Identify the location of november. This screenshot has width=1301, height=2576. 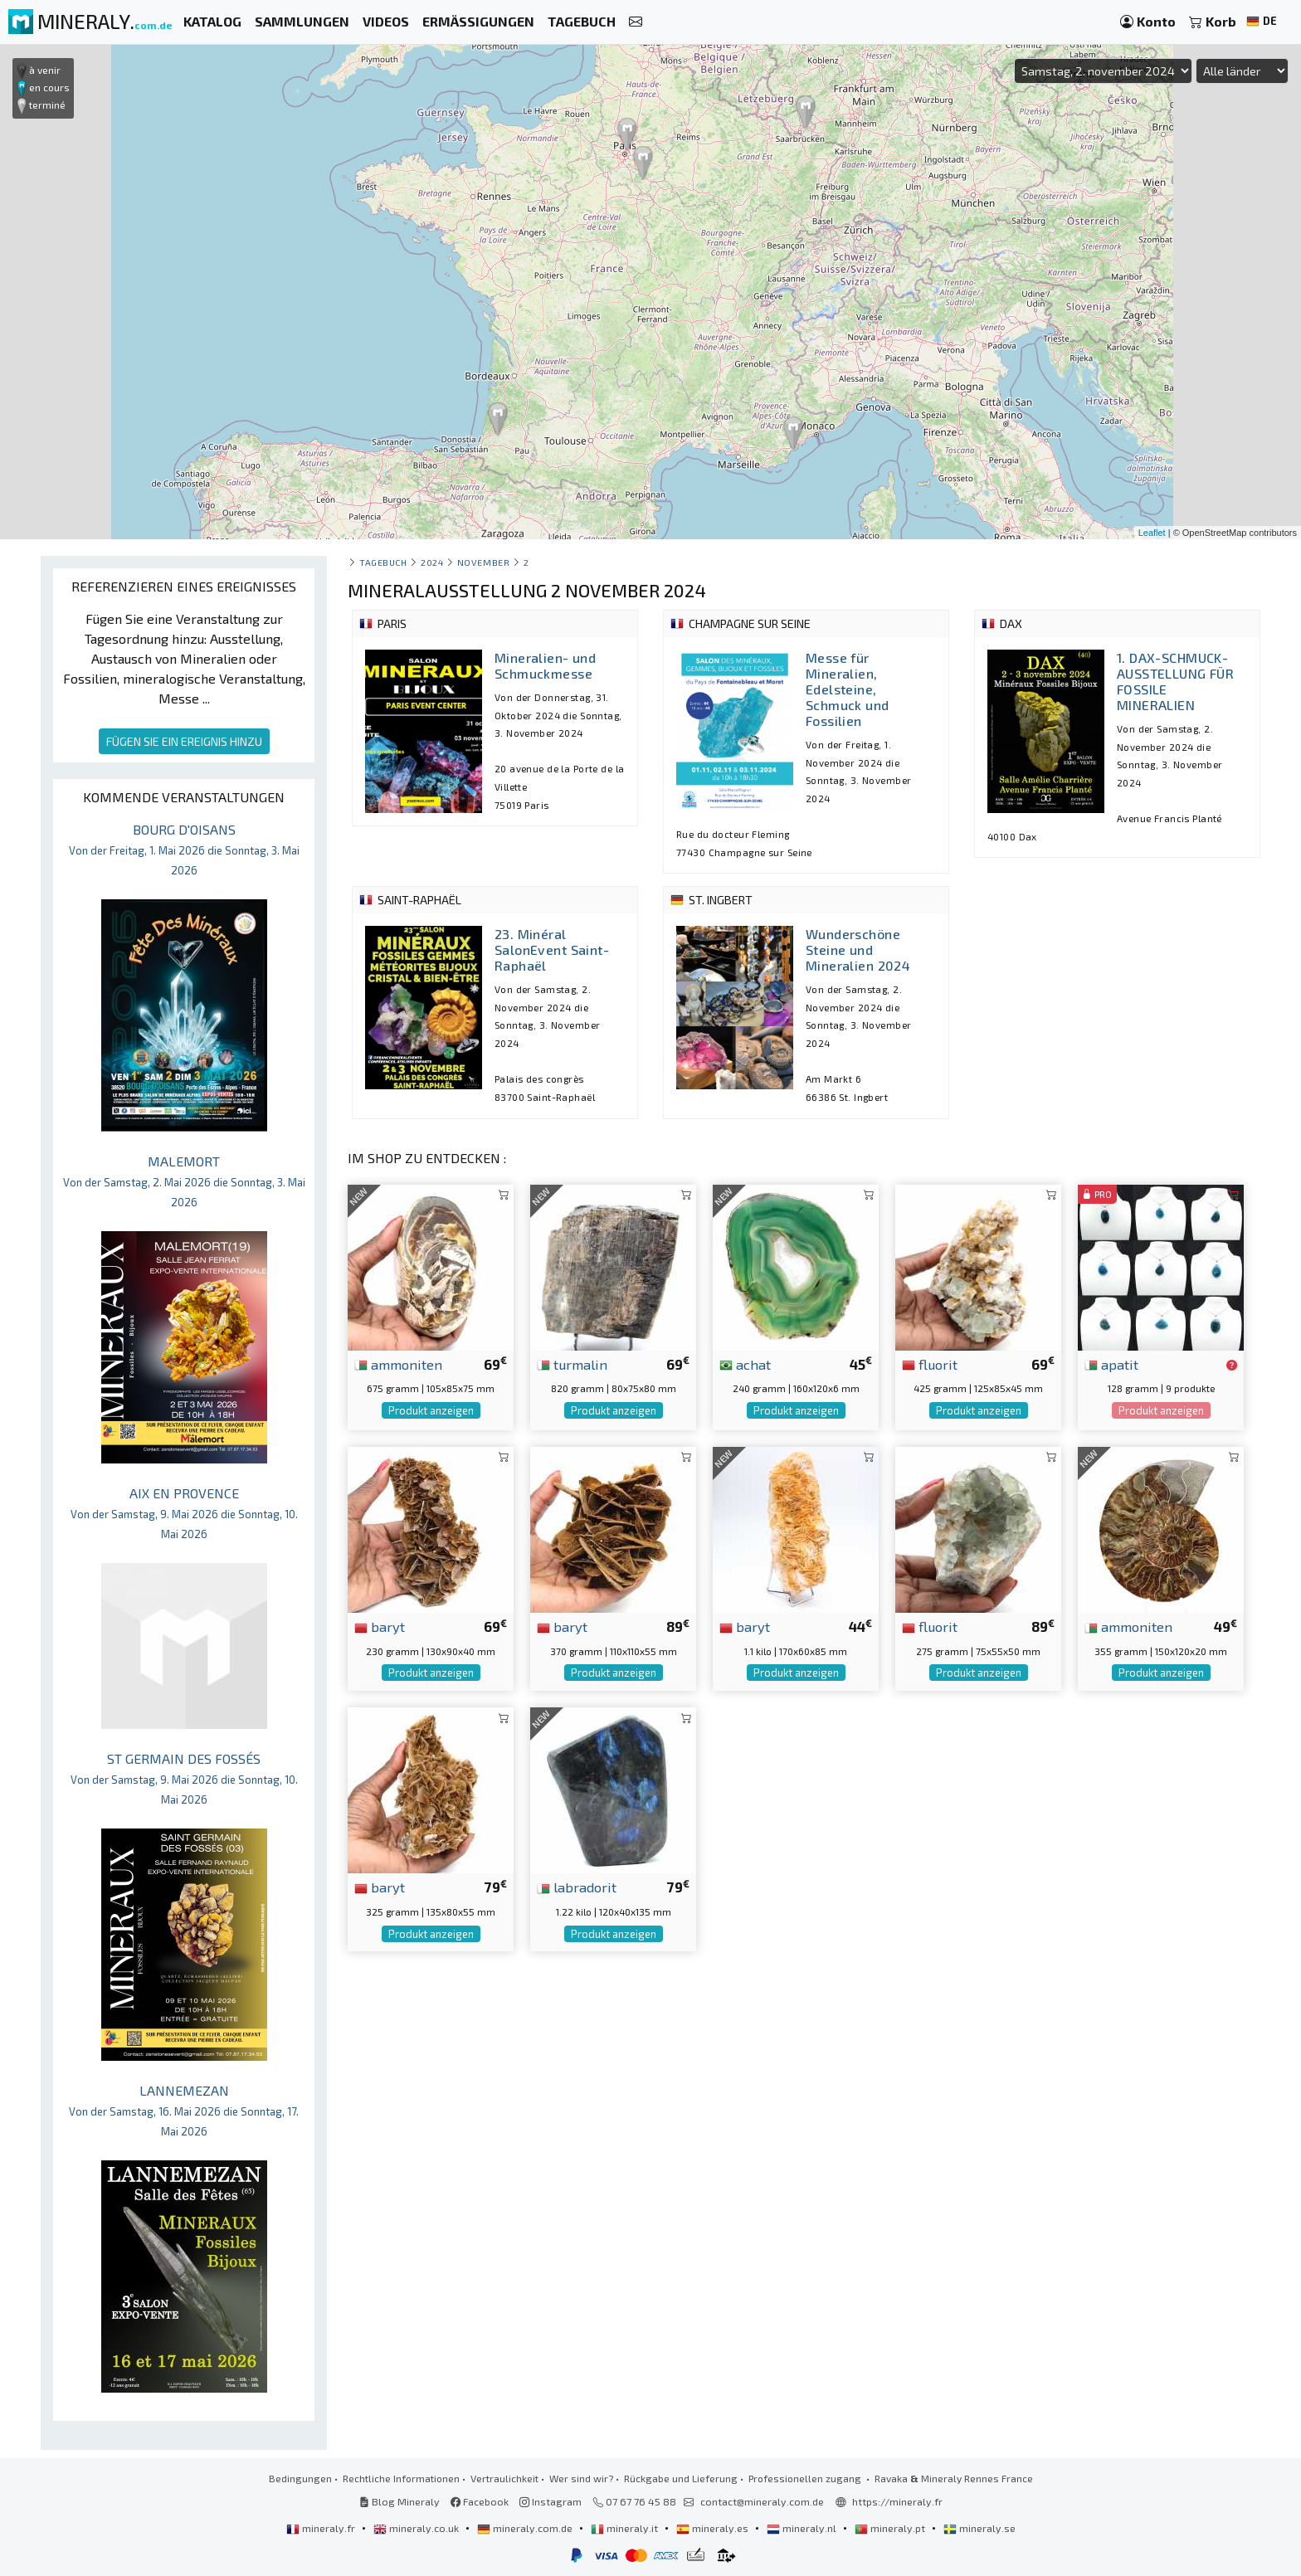
(483, 562).